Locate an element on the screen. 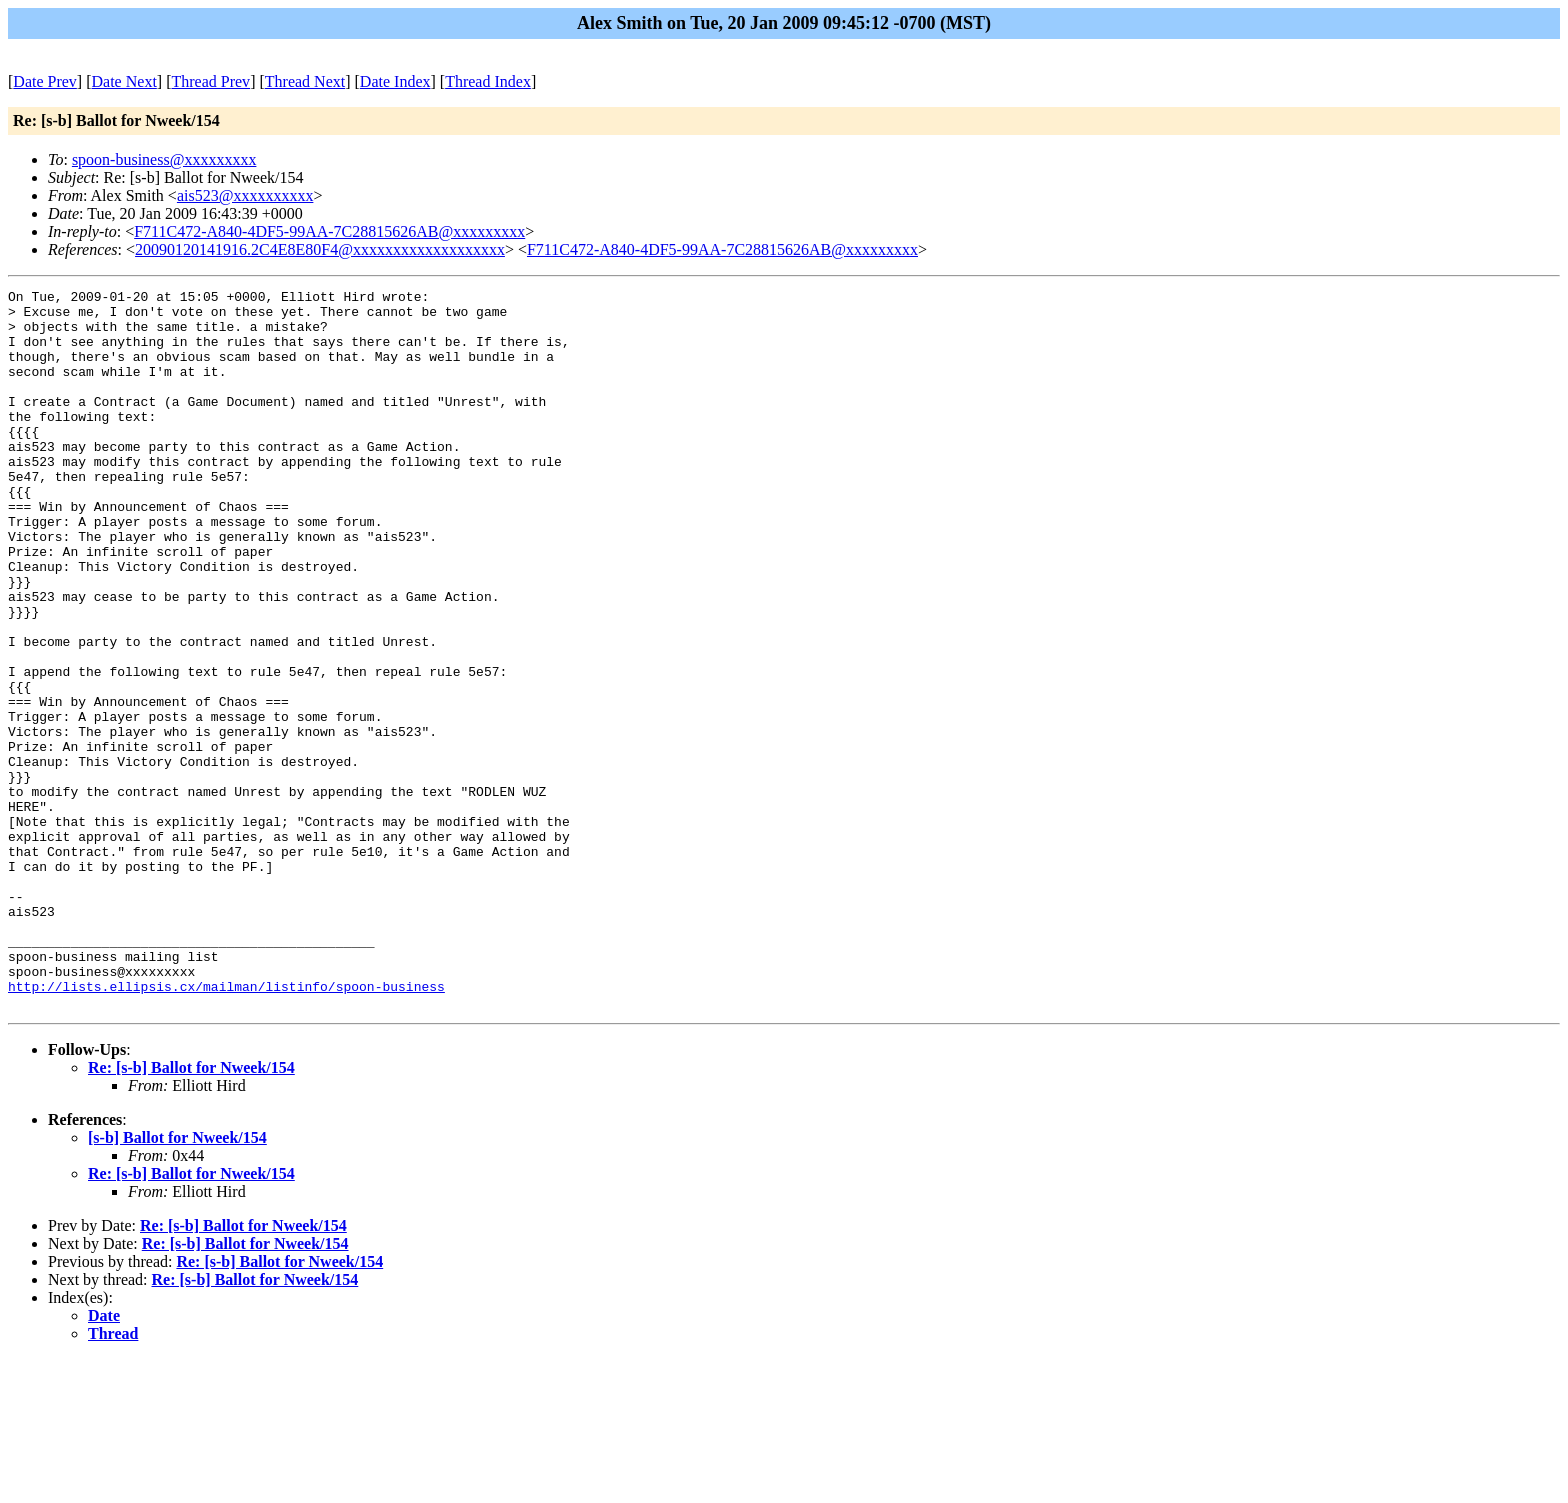 The height and width of the screenshot is (1503, 1568). ais523@xxxxxxxxxx is located at coordinates (245, 195).